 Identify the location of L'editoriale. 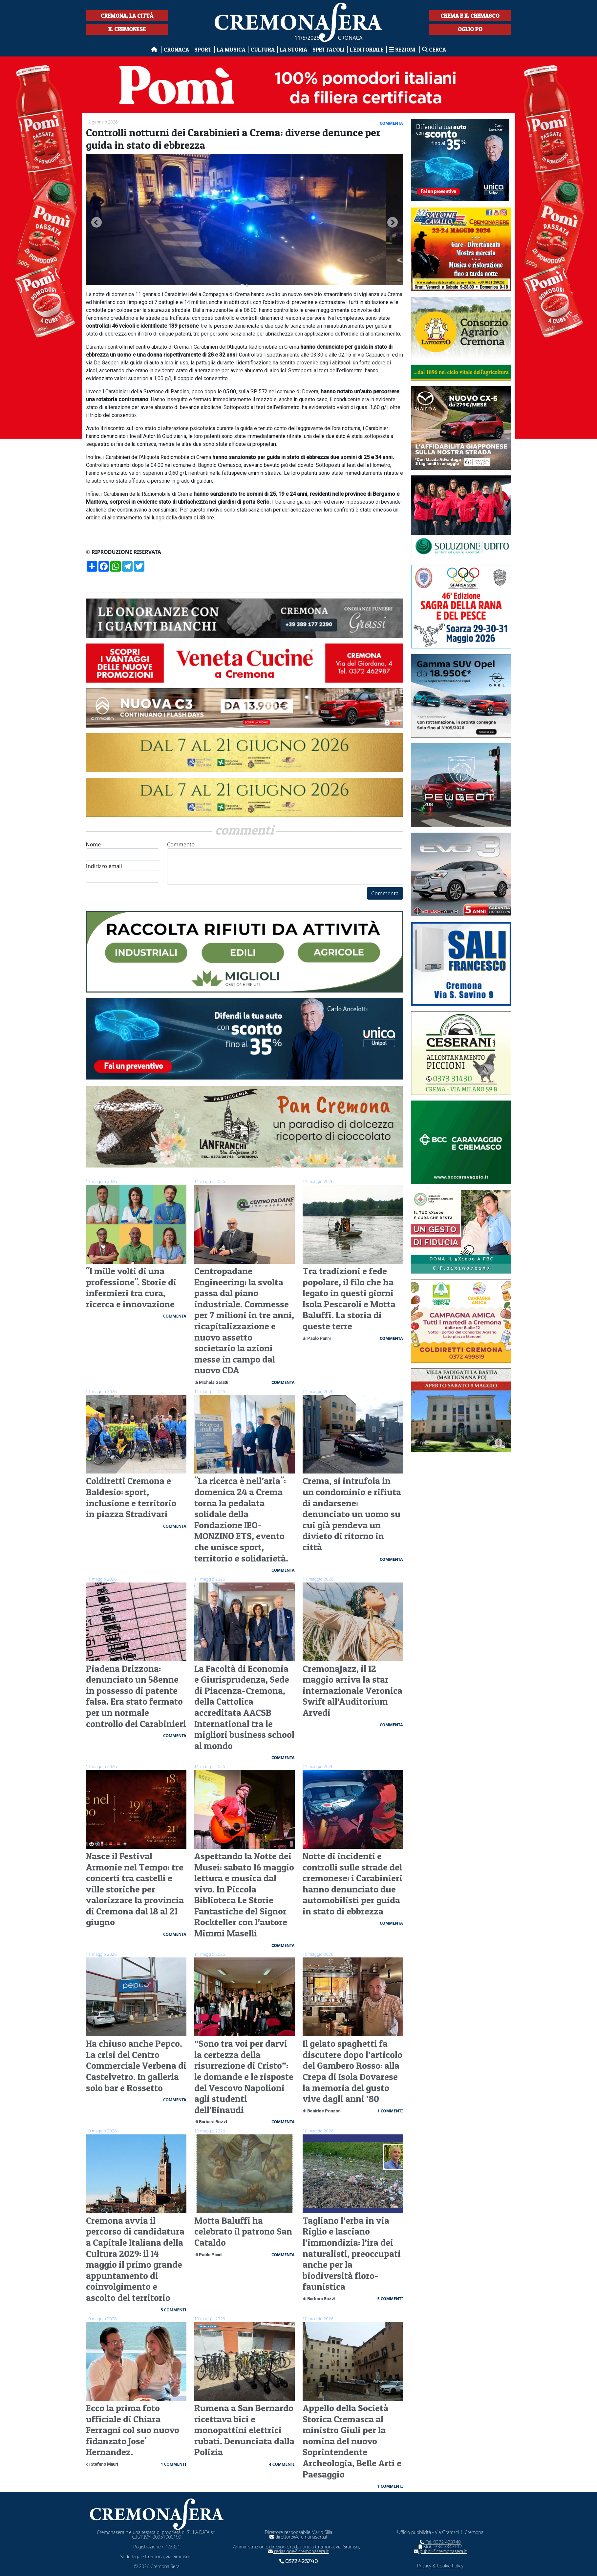
(367, 49).